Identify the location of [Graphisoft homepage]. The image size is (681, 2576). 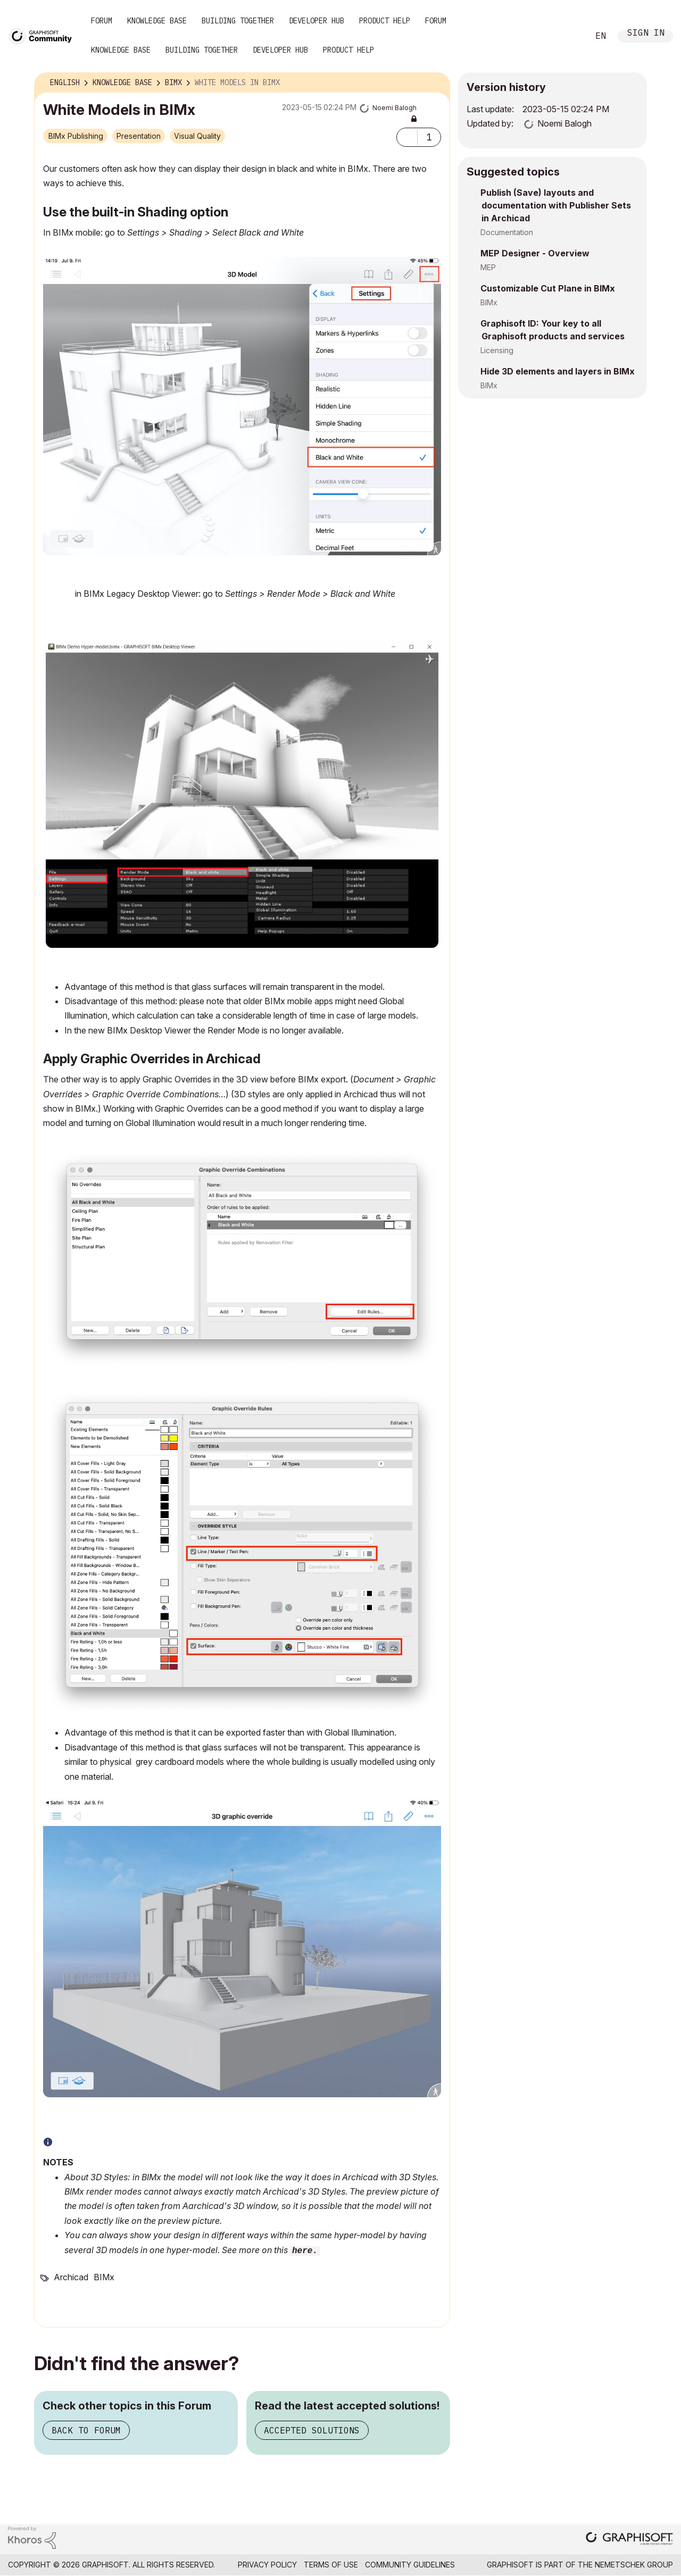
(629, 2539).